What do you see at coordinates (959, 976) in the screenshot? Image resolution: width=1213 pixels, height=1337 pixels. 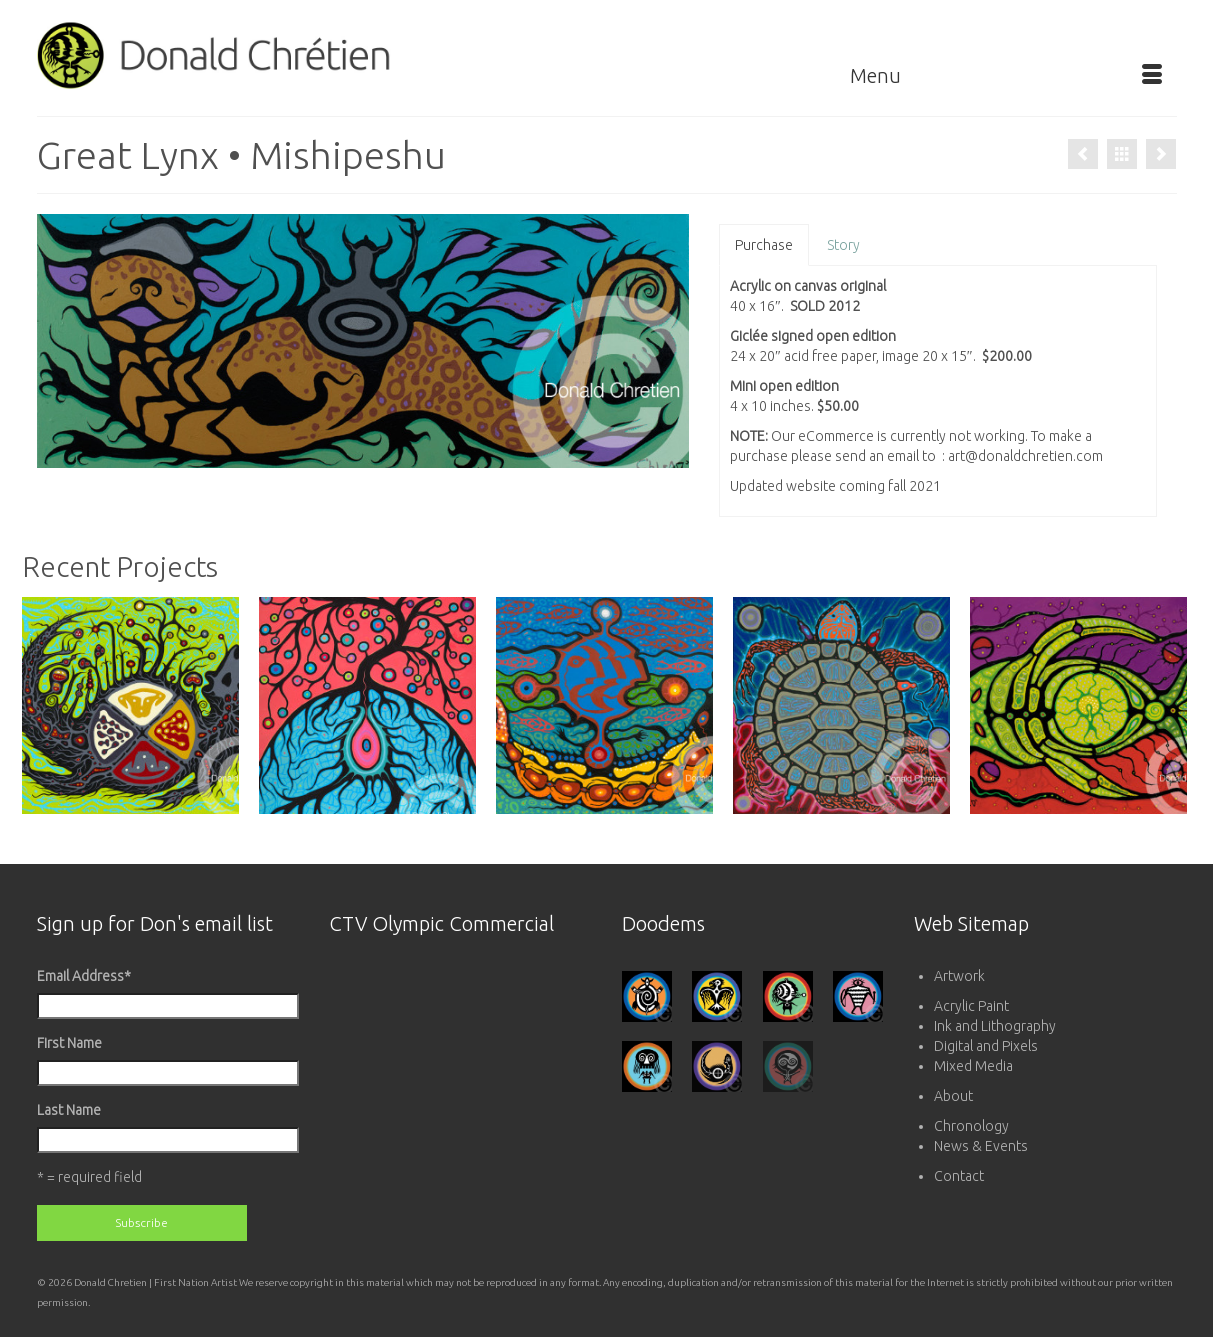 I see `Artwork` at bounding box center [959, 976].